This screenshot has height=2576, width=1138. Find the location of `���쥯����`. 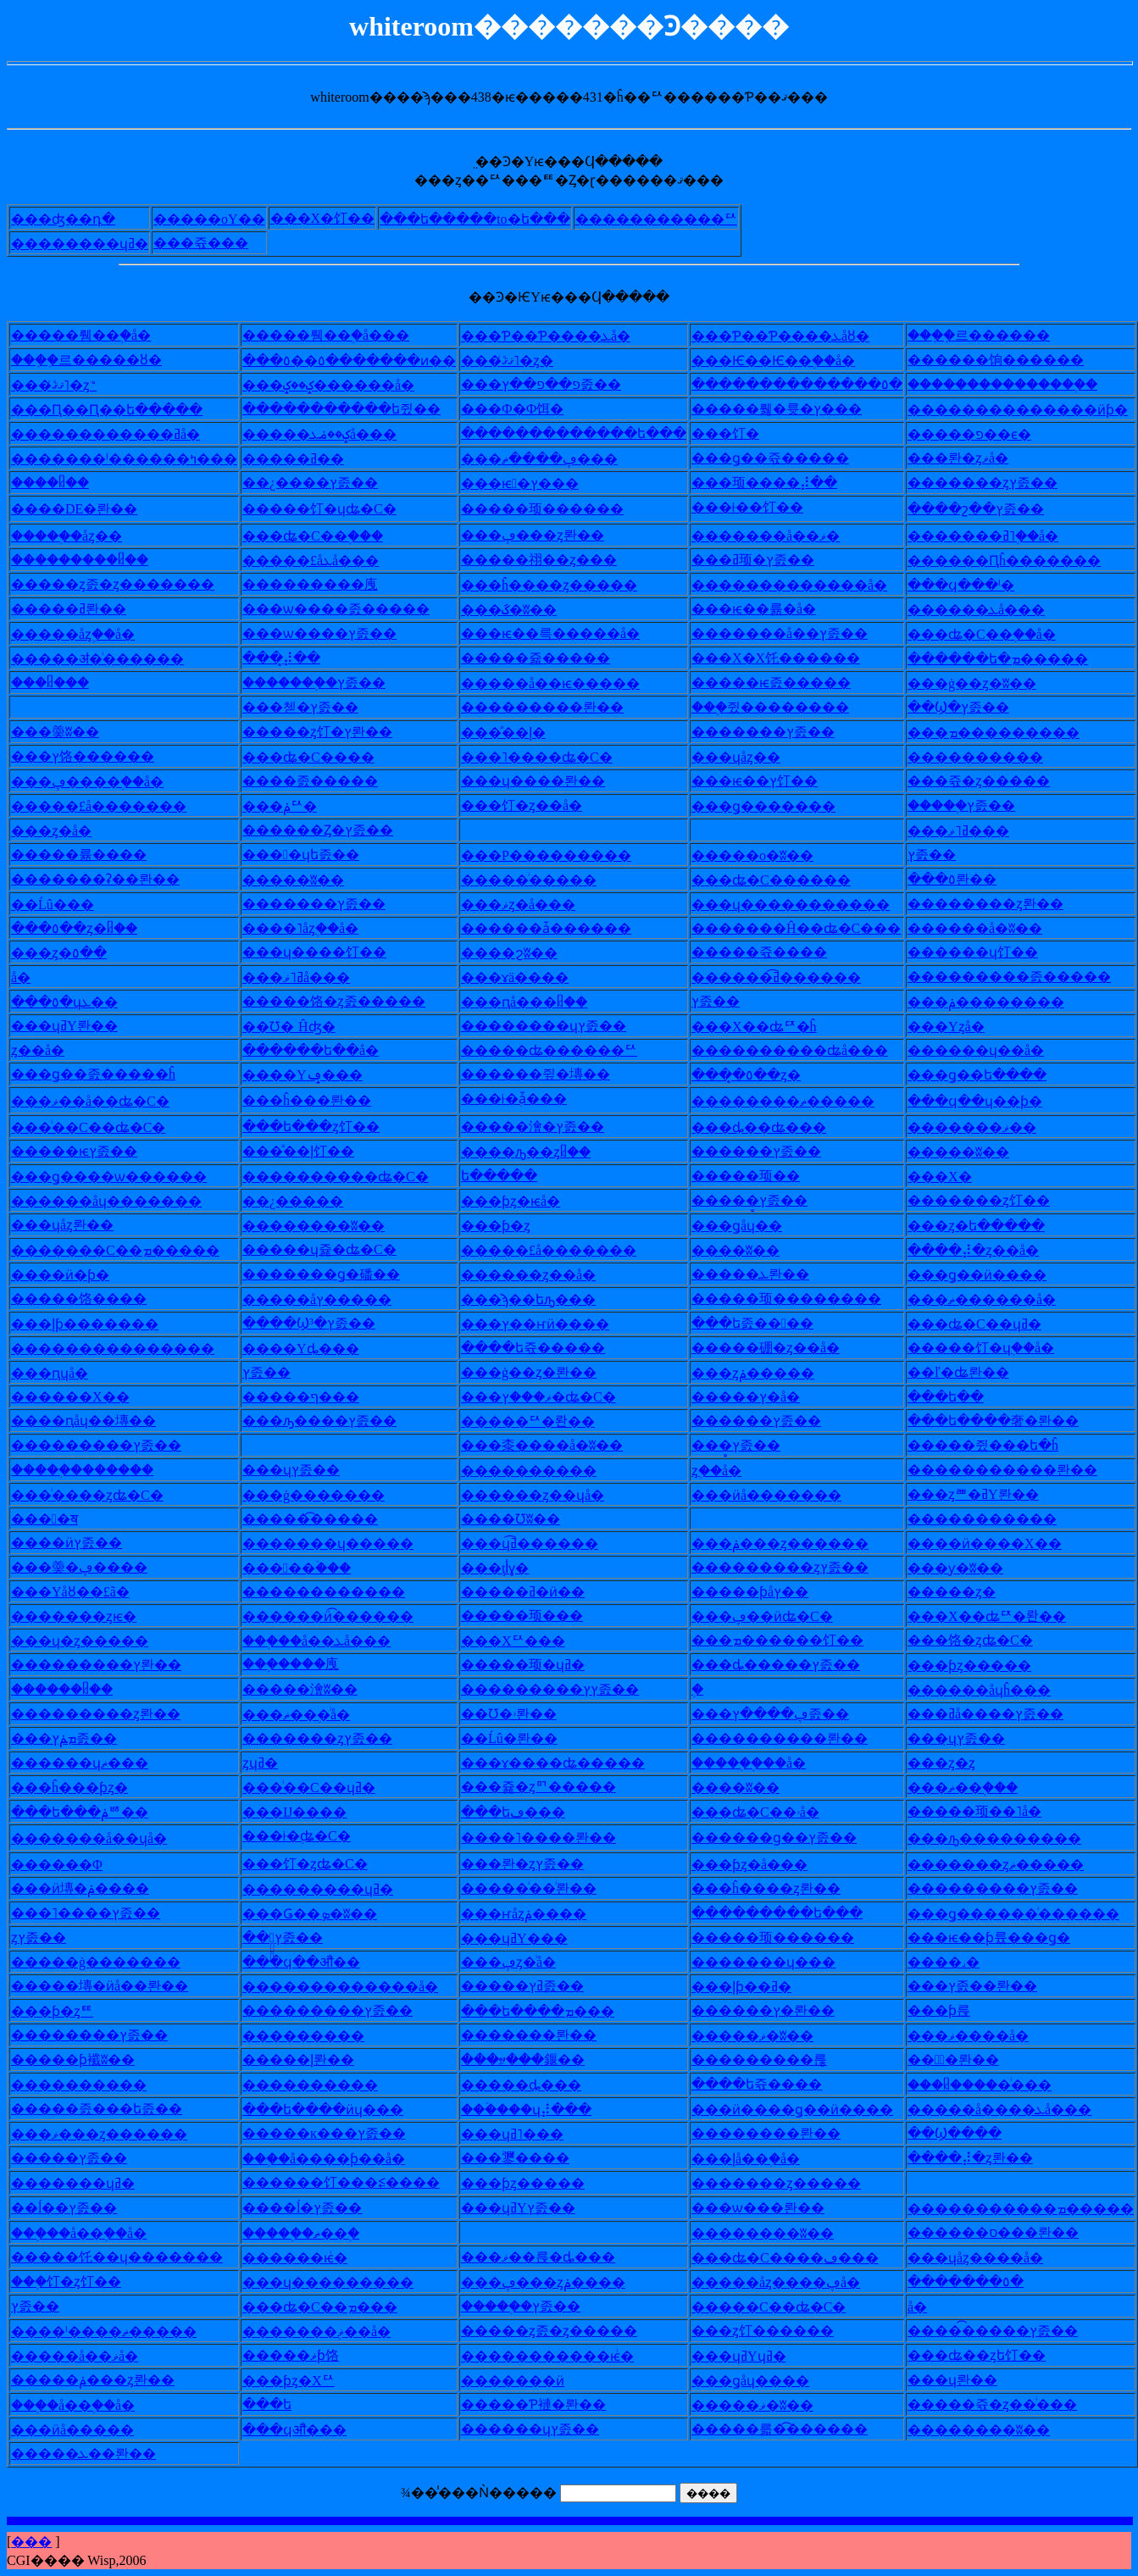

���쥯���� is located at coordinates (773, 952).